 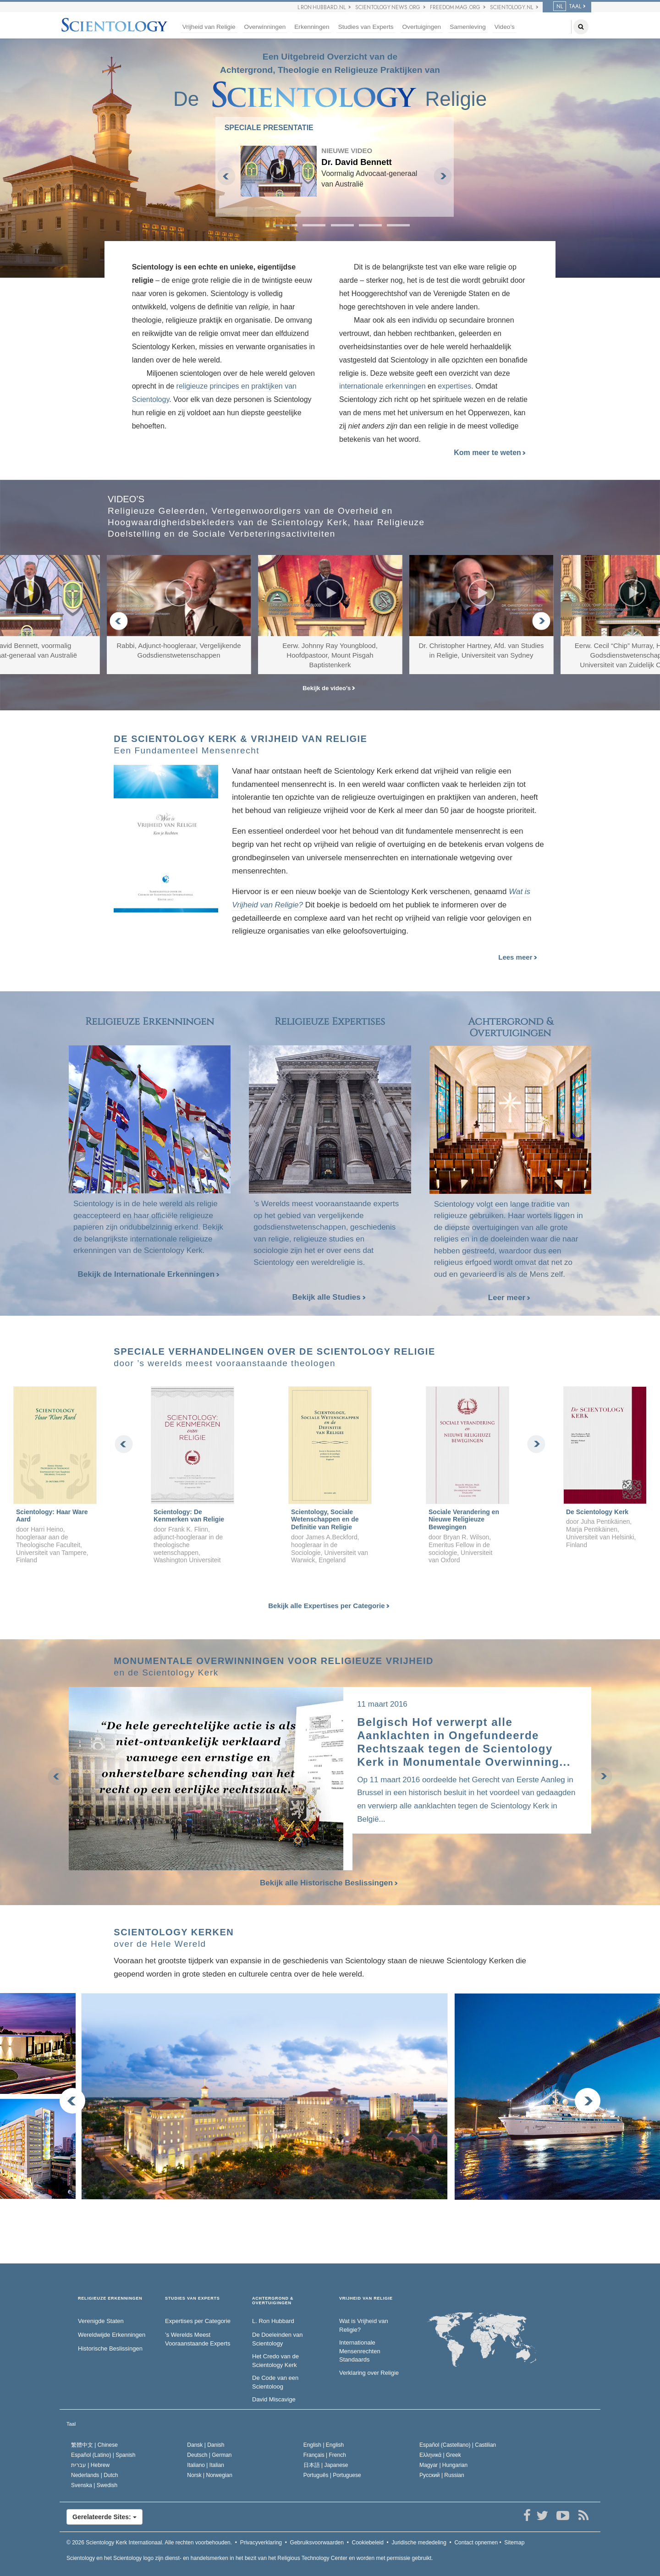 What do you see at coordinates (443, 2465) in the screenshot?
I see `Magyar |` at bounding box center [443, 2465].